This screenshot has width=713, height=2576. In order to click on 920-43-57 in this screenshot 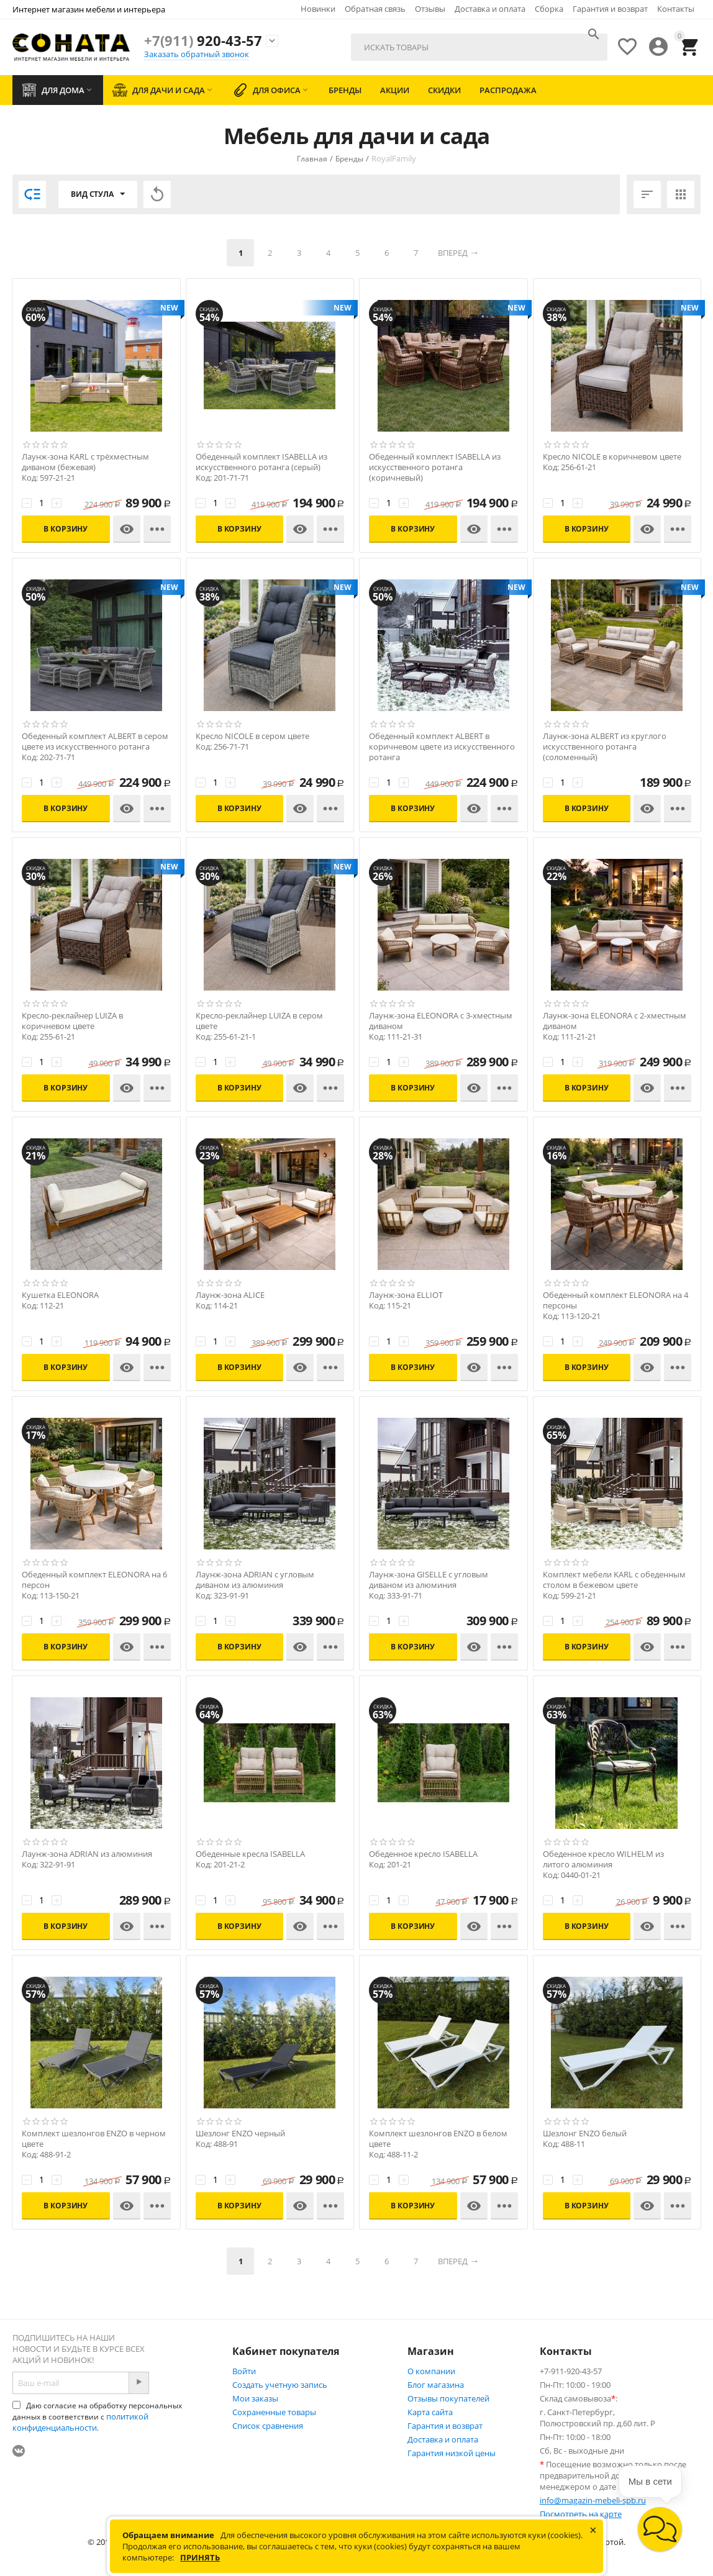, I will do `click(203, 40)`.